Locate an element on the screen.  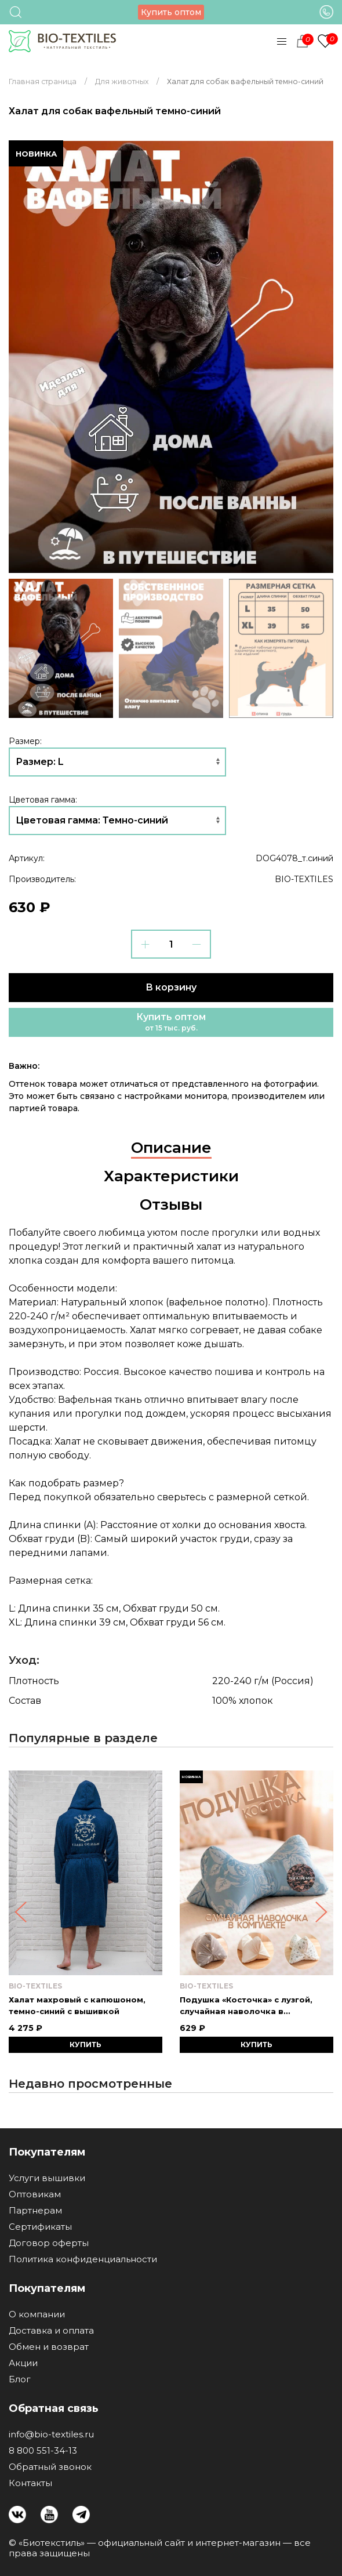
Блог is located at coordinates (20, 2379).